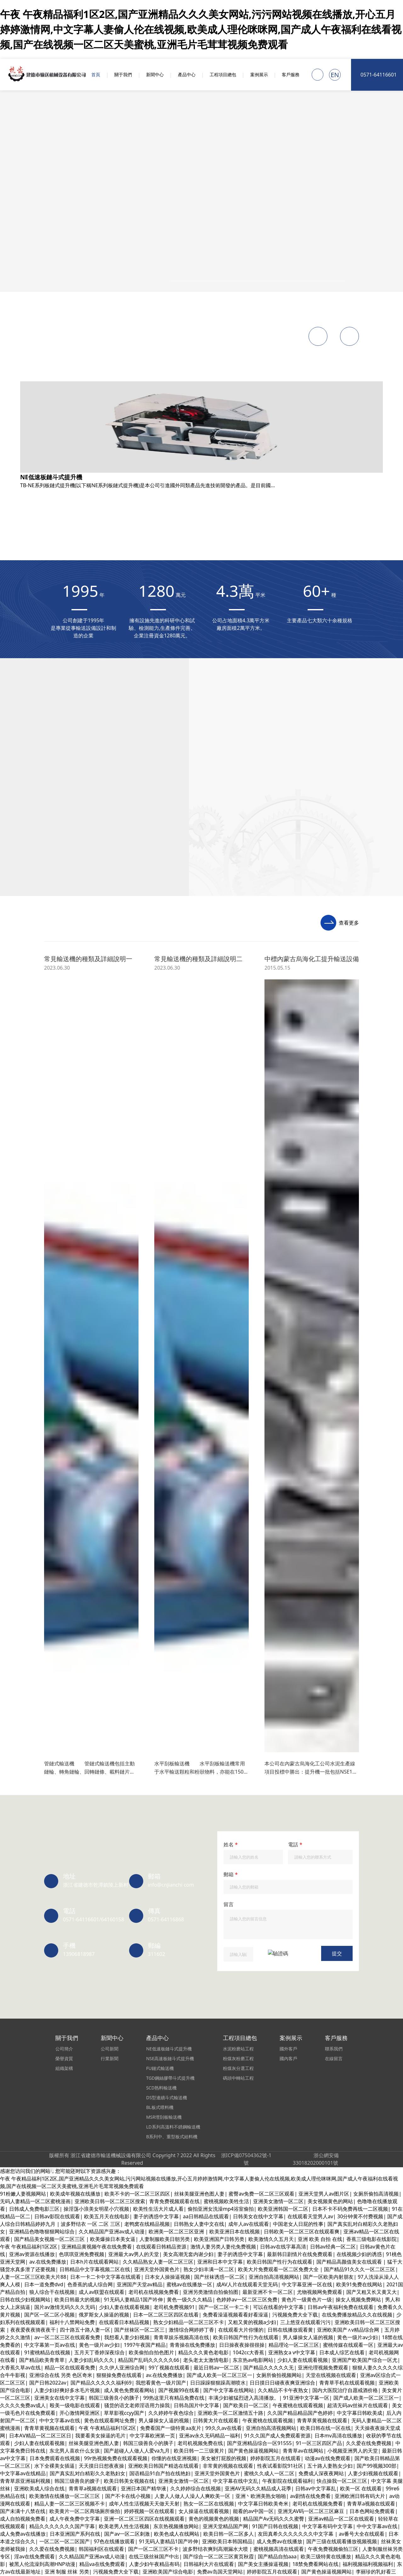  I want to click on 又粗又猛又大又黄视频, so click(224, 2307).